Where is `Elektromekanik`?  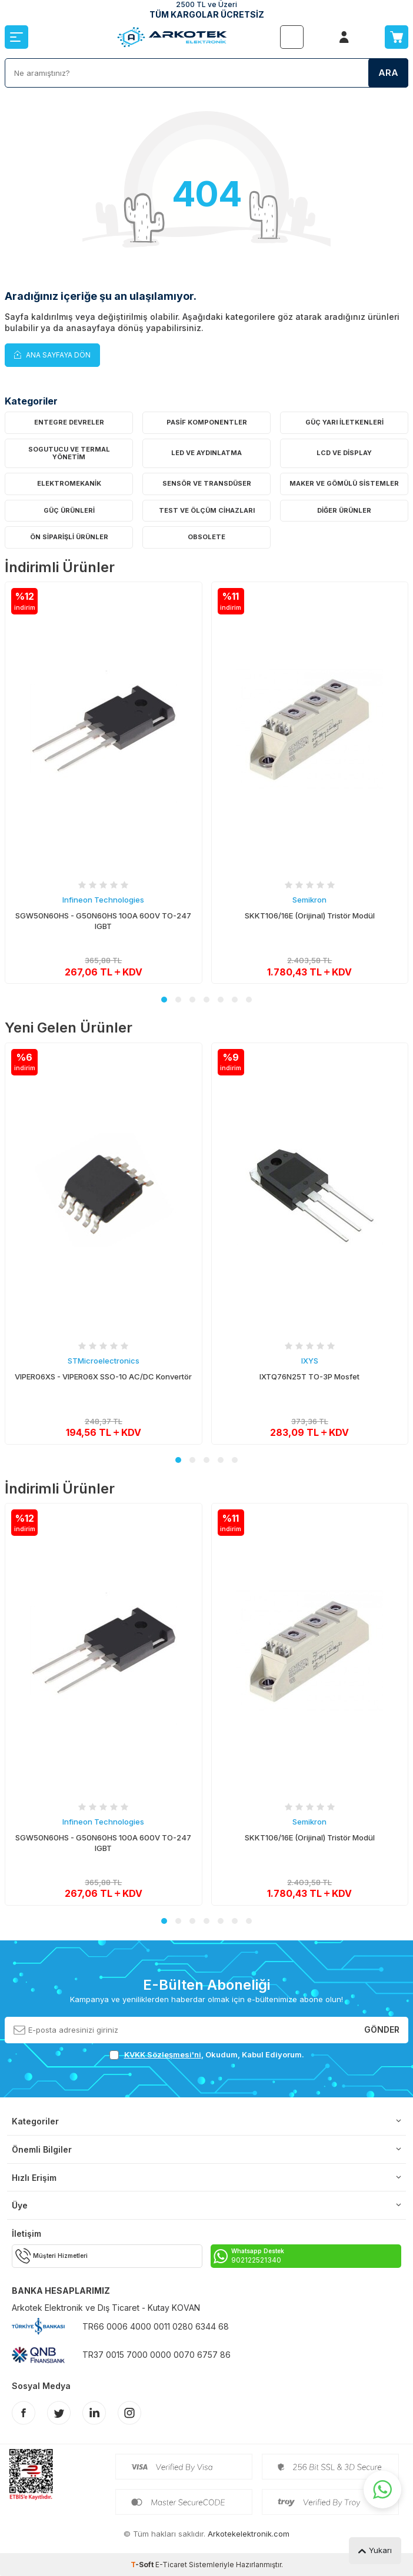 Elektromekanik is located at coordinates (69, 483).